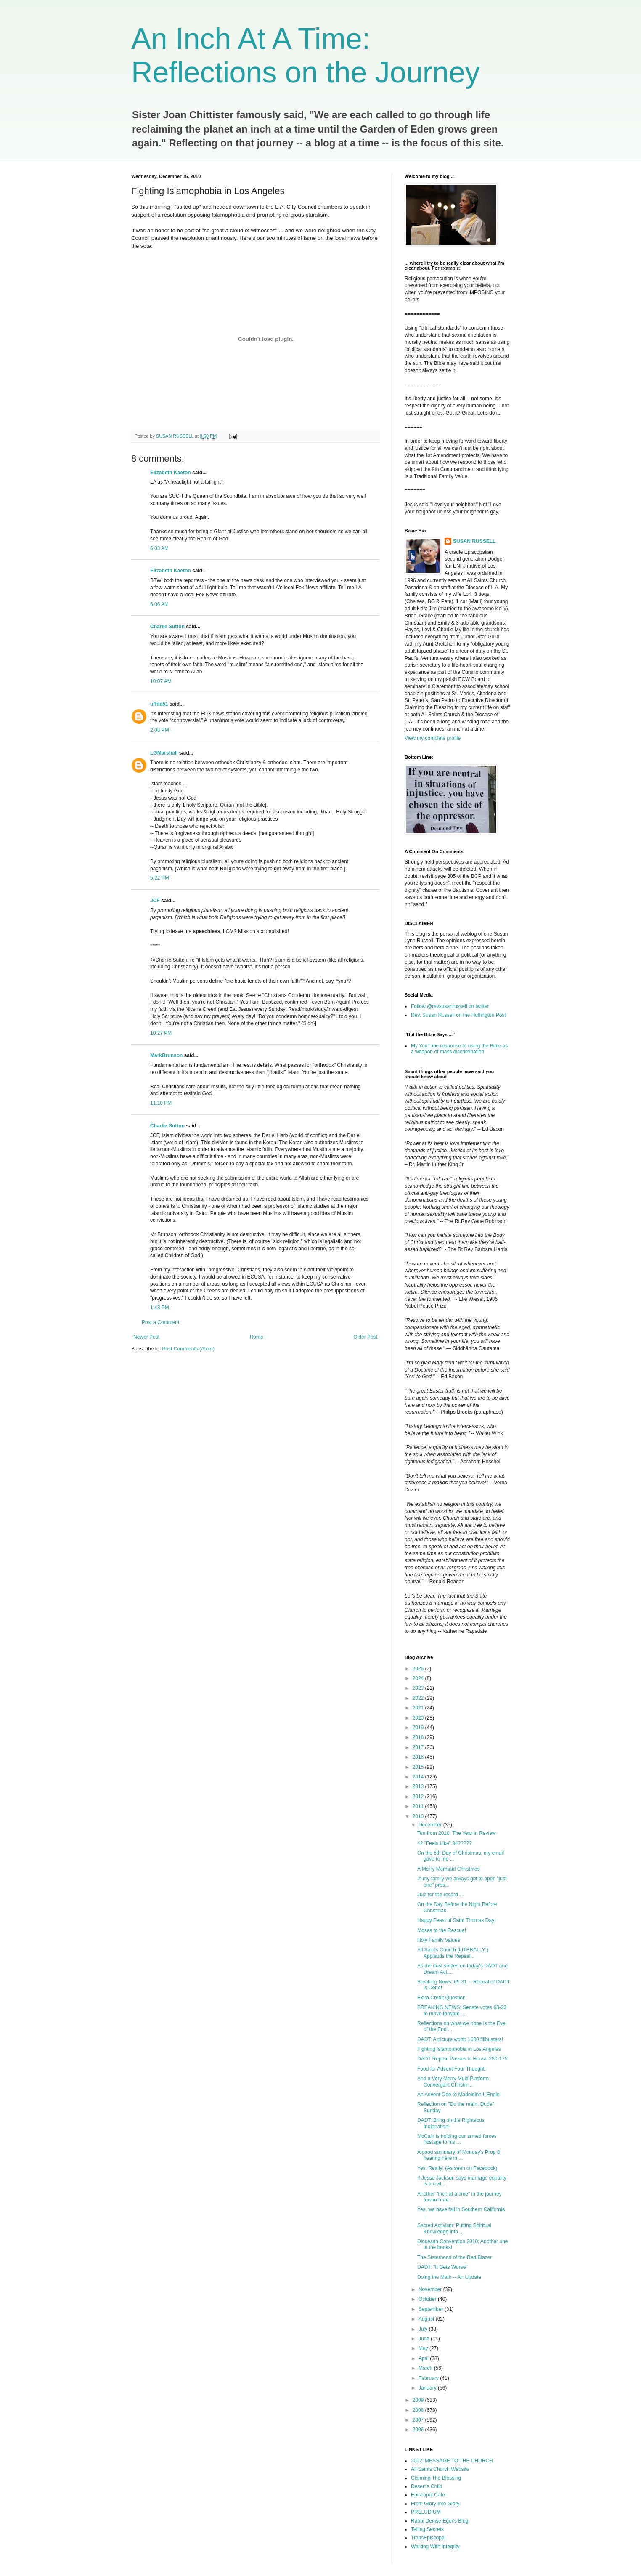 The height and width of the screenshot is (2576, 641). I want to click on Post Comments (Atom), so click(188, 1349).